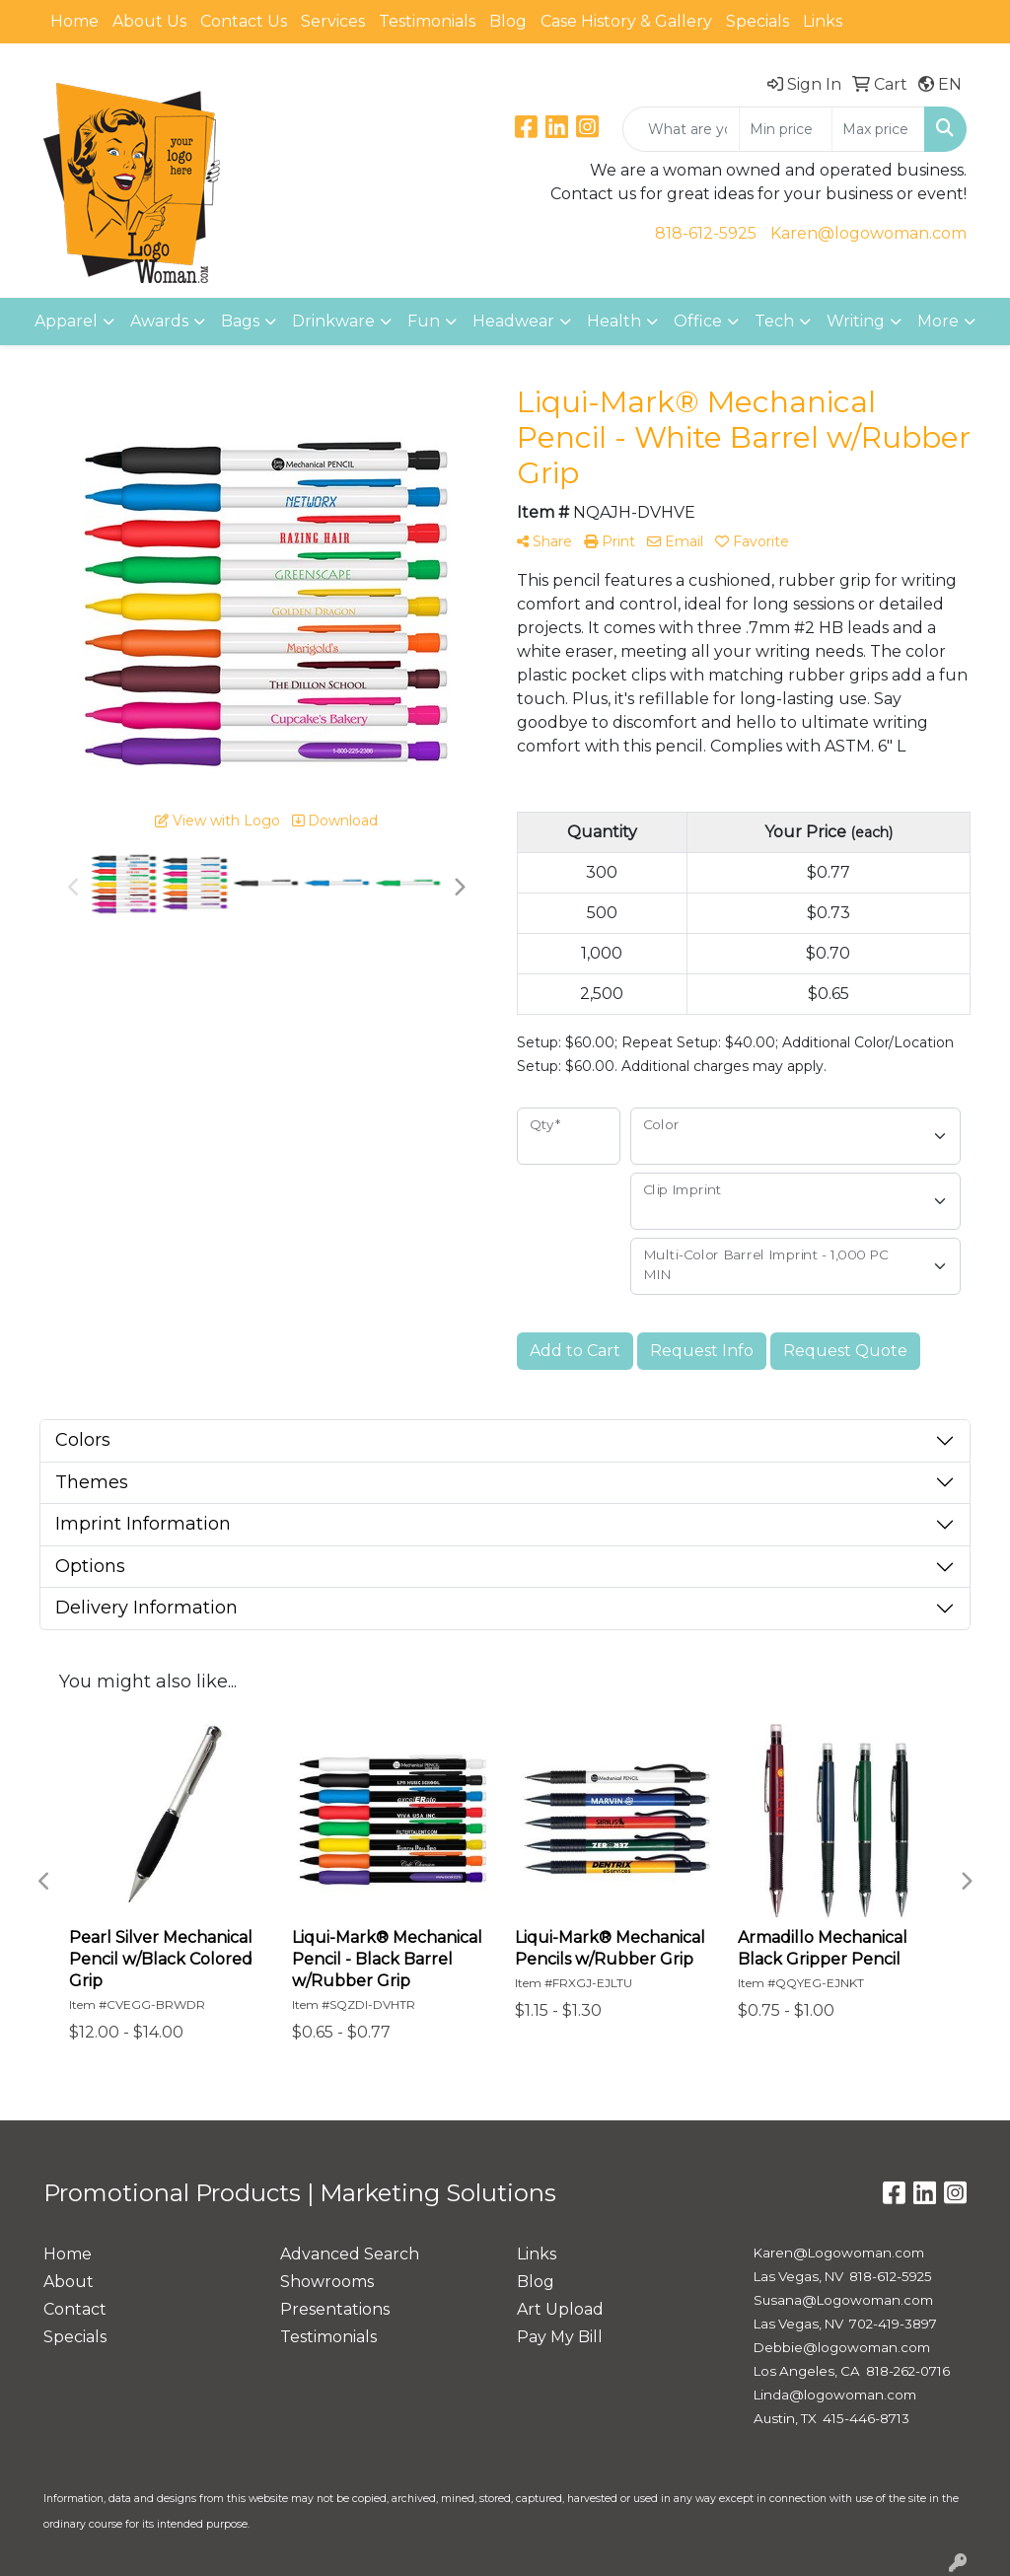 The image size is (1010, 2576). Describe the element at coordinates (843, 2300) in the screenshot. I see `Susana@Logowoman.com` at that location.